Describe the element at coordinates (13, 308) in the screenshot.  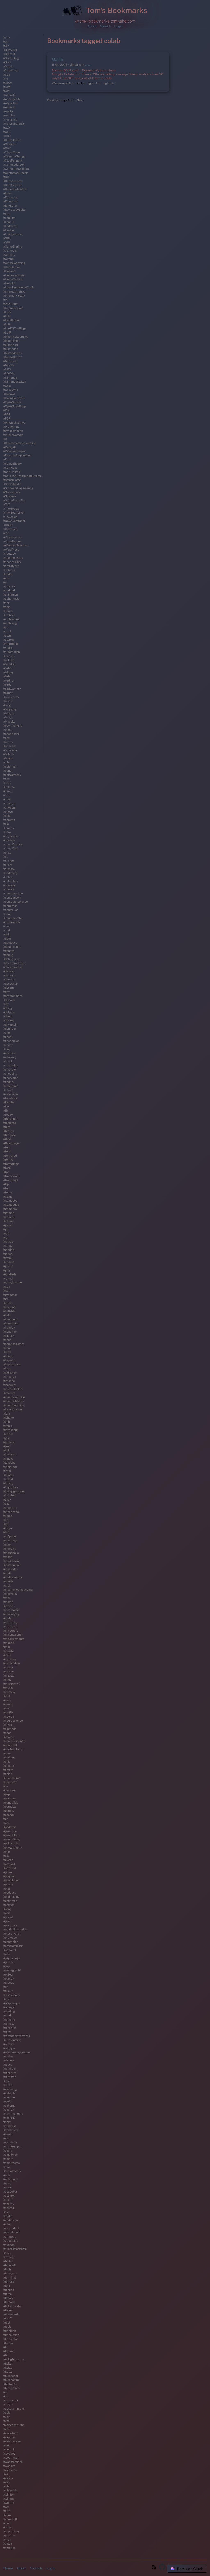
I see `#KeanuReeves` at that location.